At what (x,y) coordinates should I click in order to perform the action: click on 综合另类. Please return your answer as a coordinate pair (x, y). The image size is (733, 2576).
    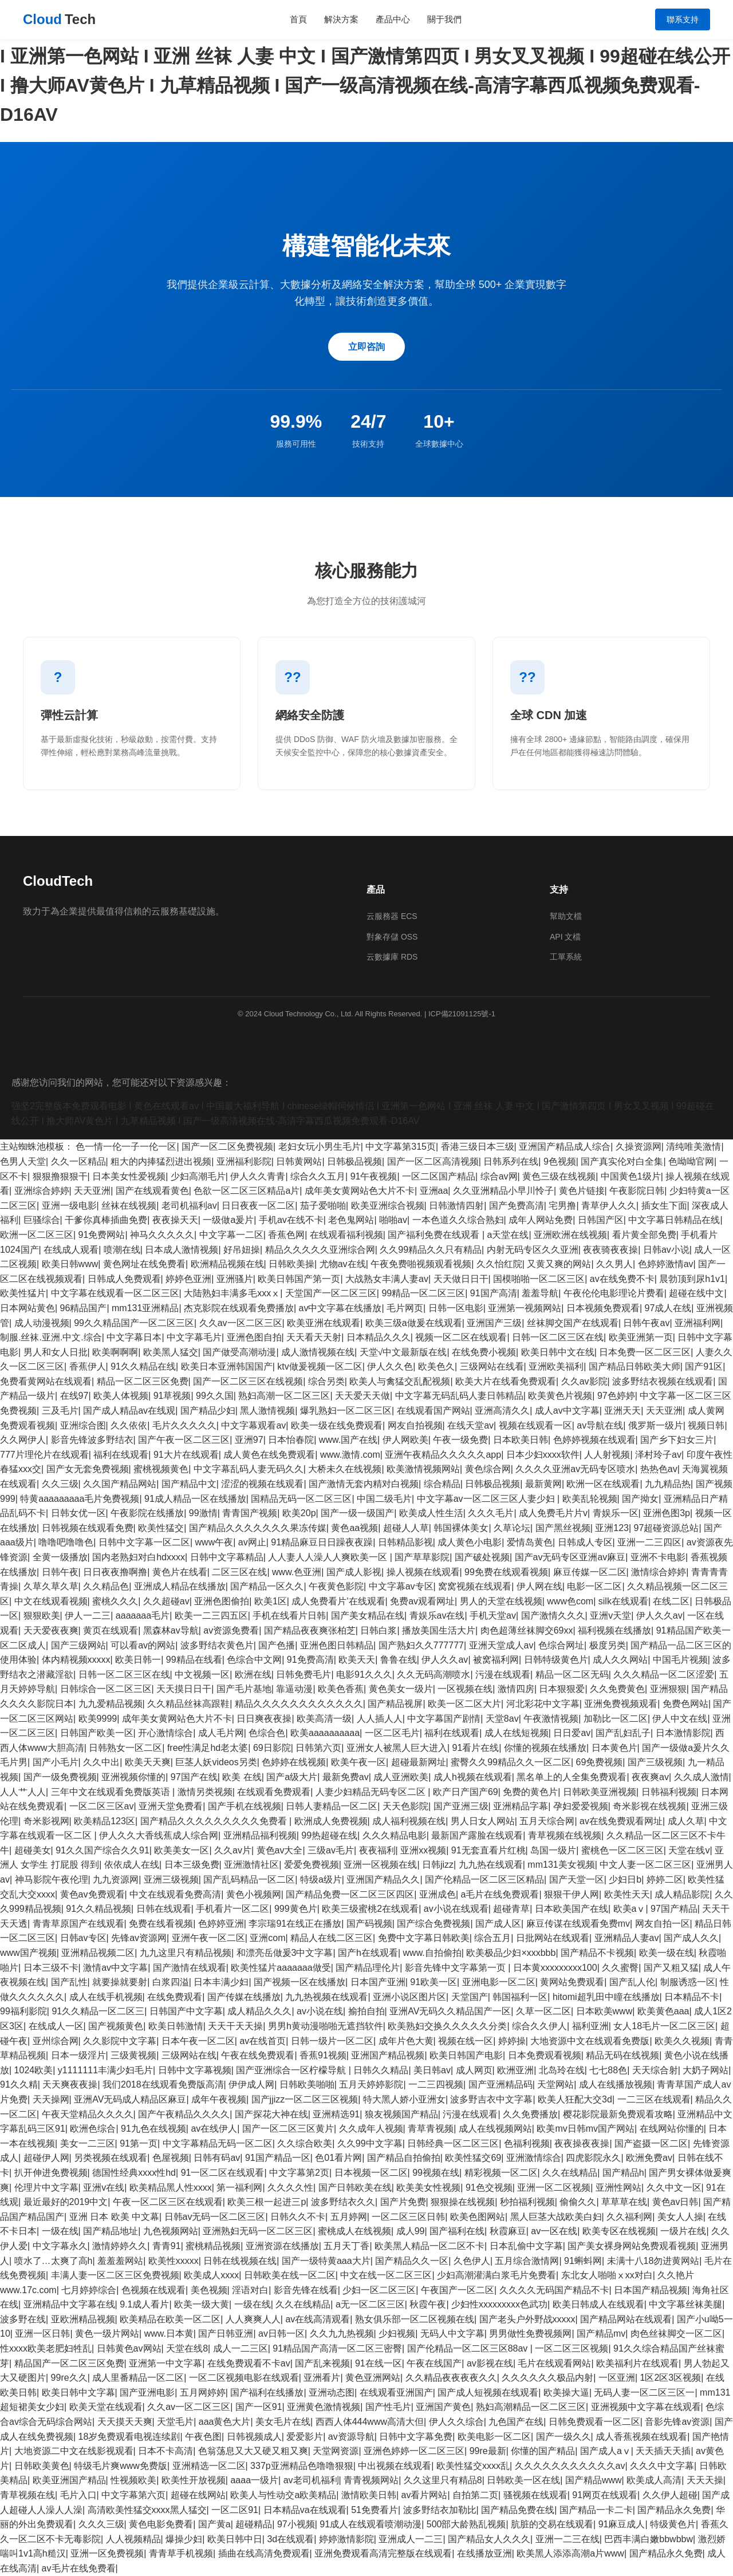
    Looking at the image, I should click on (326, 1381).